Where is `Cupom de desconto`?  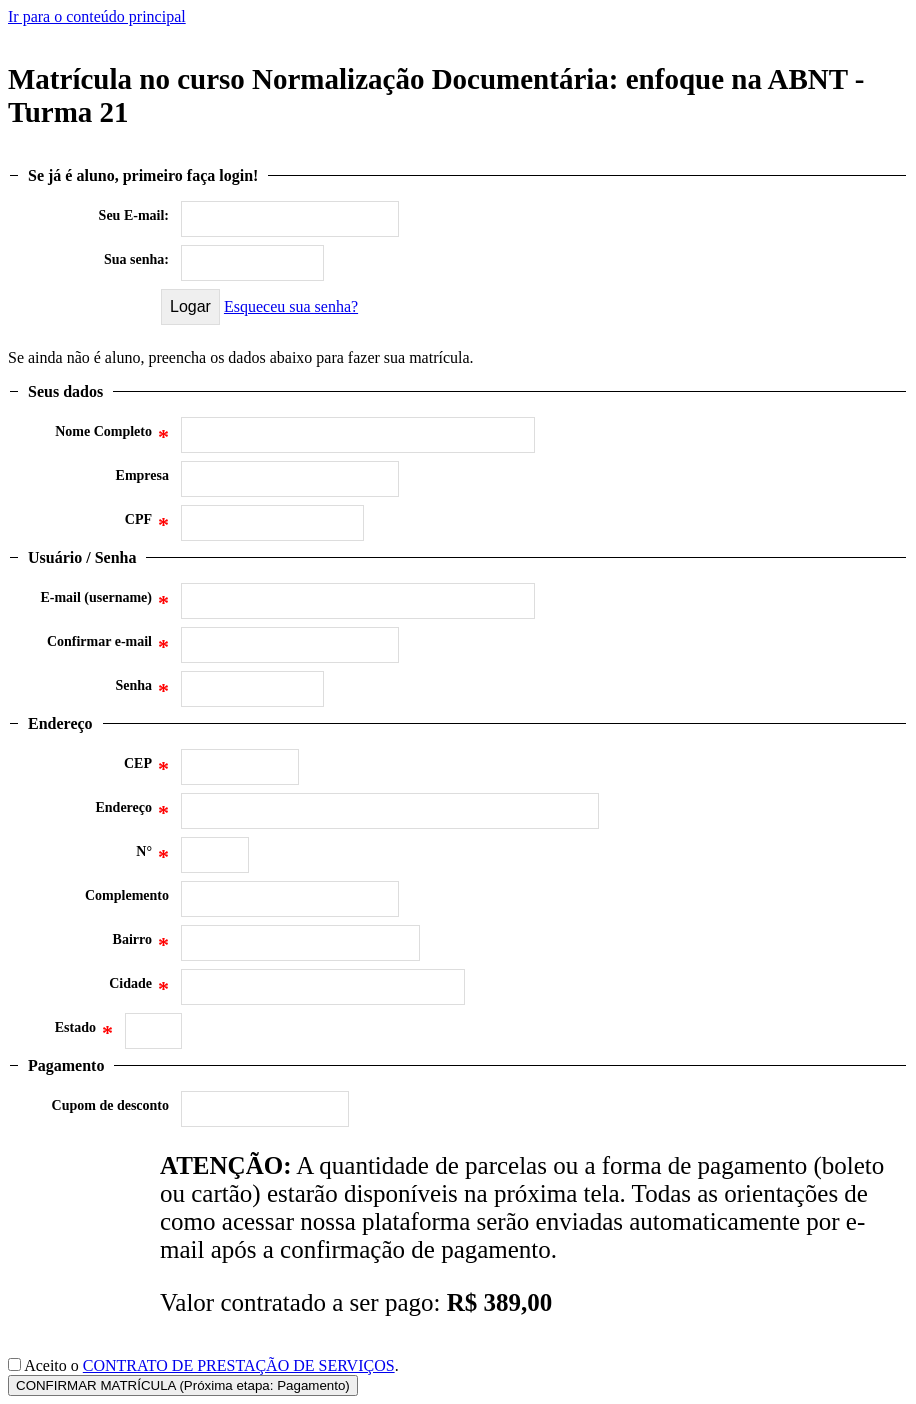 Cupom de desconto is located at coordinates (110, 1105).